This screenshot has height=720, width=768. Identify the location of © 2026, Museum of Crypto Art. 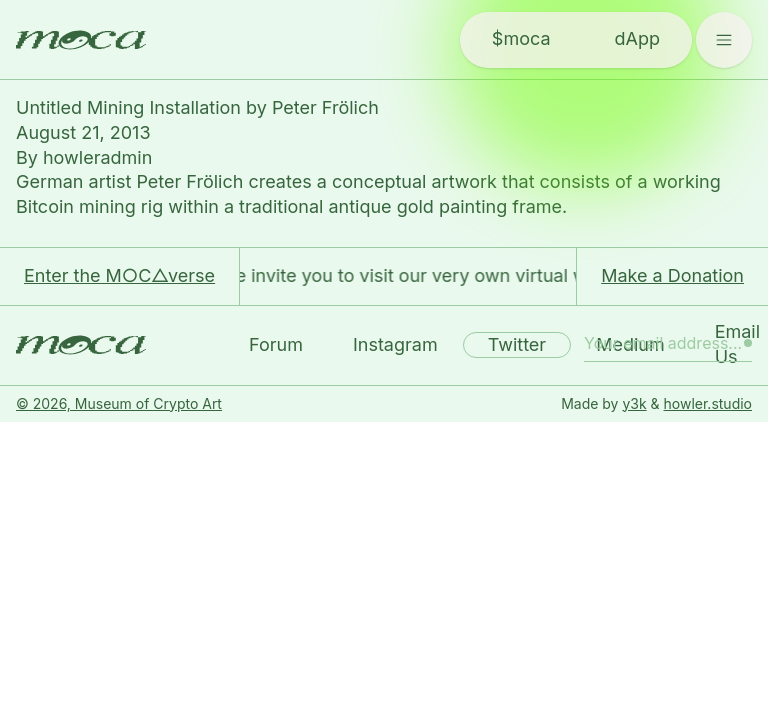
(119, 403).